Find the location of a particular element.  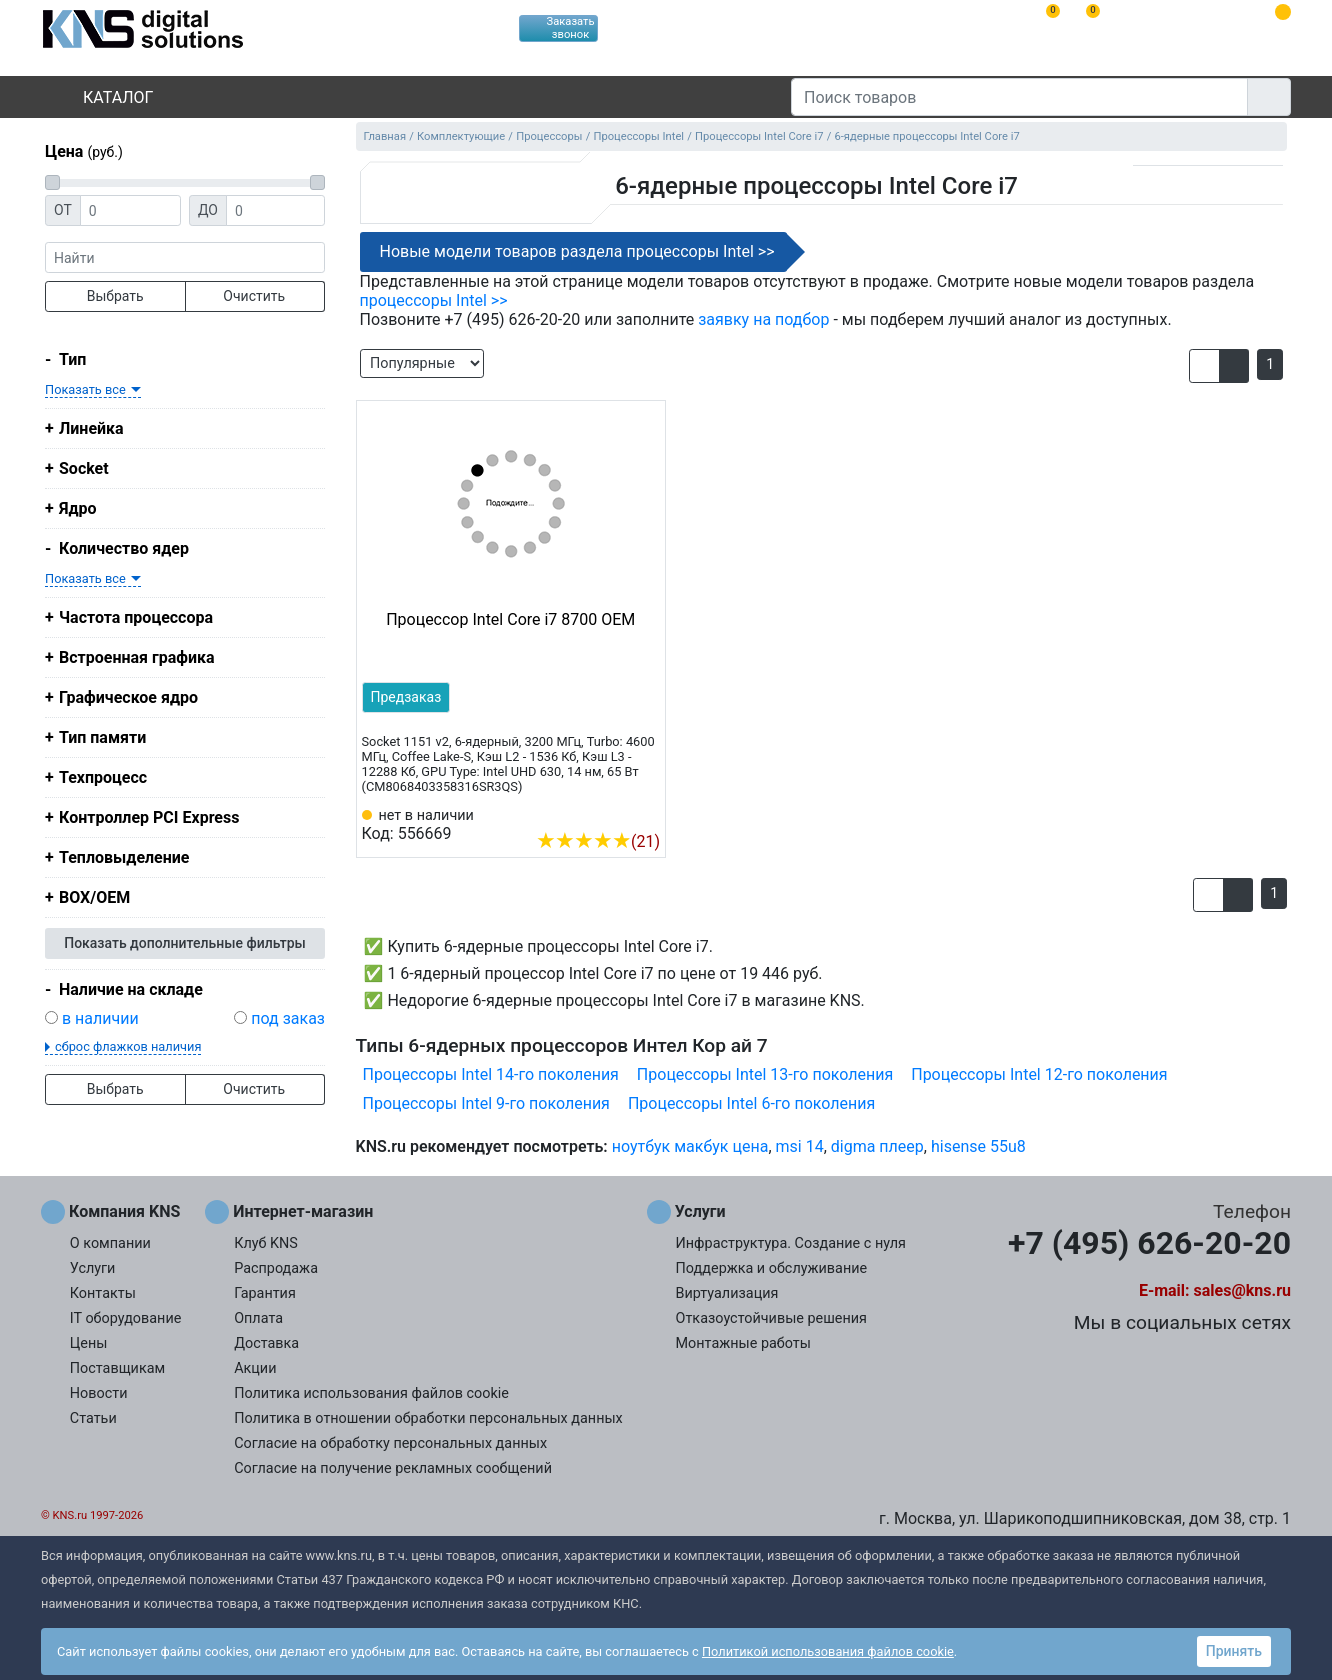

Поставщикам is located at coordinates (117, 1368).